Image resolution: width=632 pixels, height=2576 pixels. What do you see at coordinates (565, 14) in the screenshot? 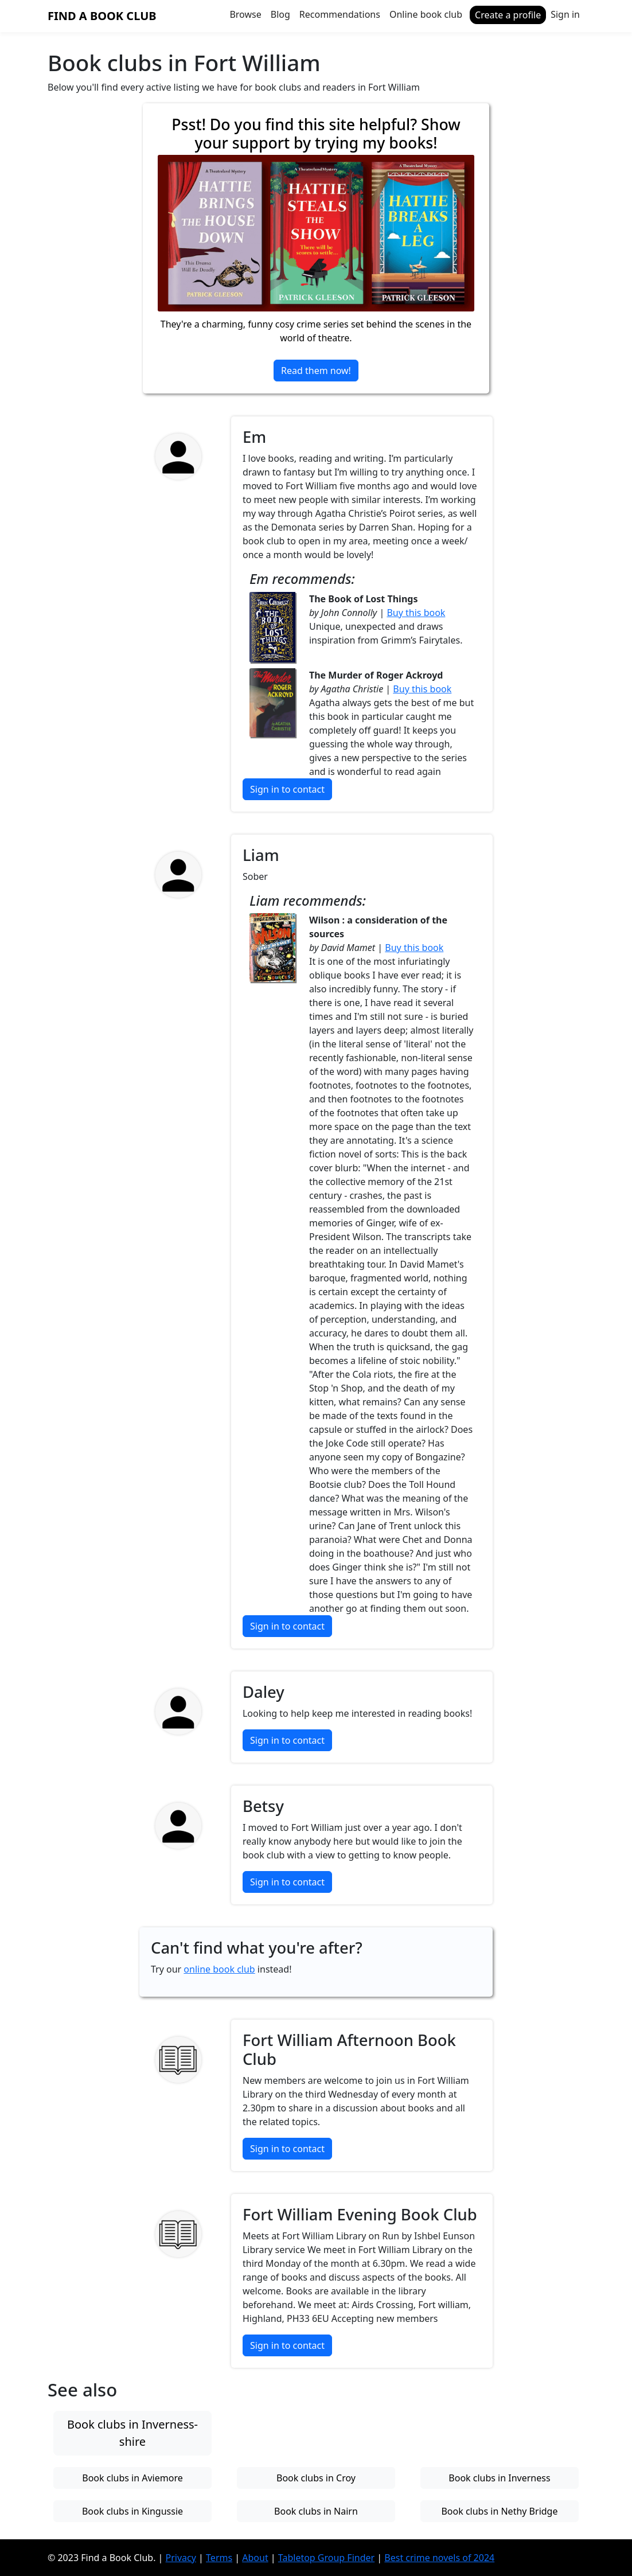
I see `Sign in` at bounding box center [565, 14].